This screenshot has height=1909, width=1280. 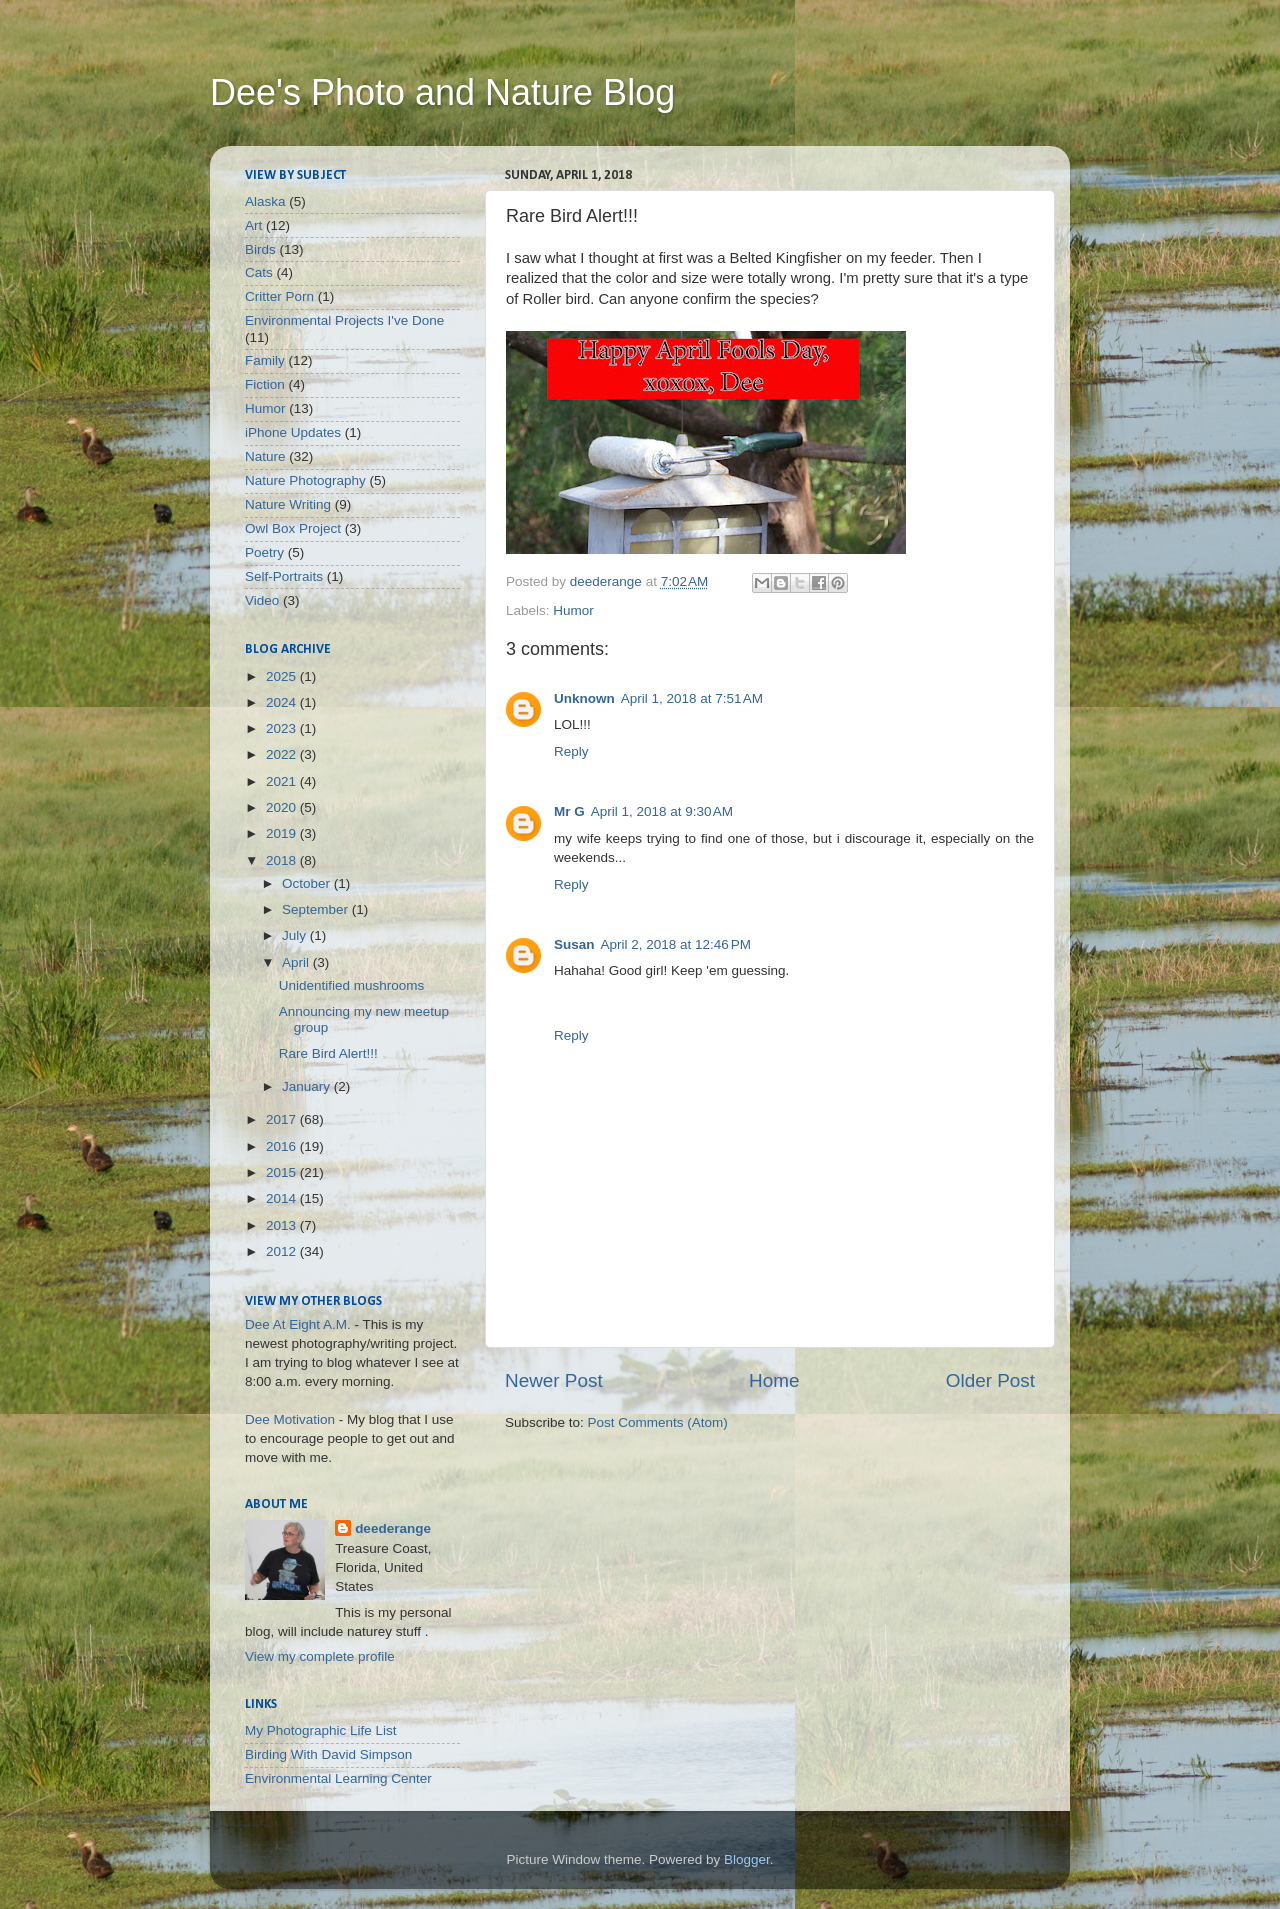 What do you see at coordinates (774, 1380) in the screenshot?
I see `Home` at bounding box center [774, 1380].